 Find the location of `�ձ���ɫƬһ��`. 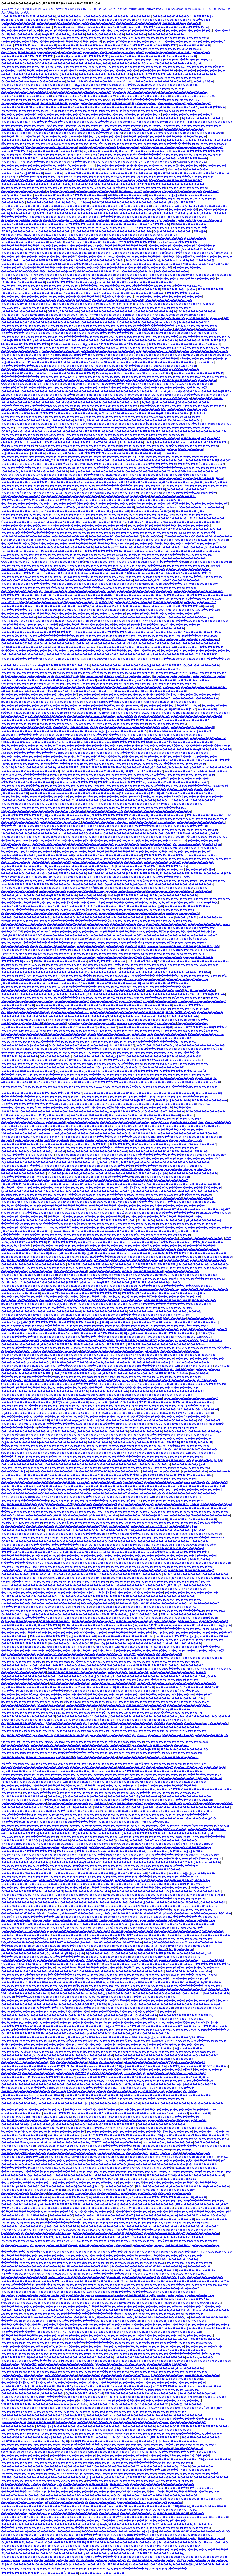

�ձ���ɫƬһ�� is located at coordinates (130, 1967).